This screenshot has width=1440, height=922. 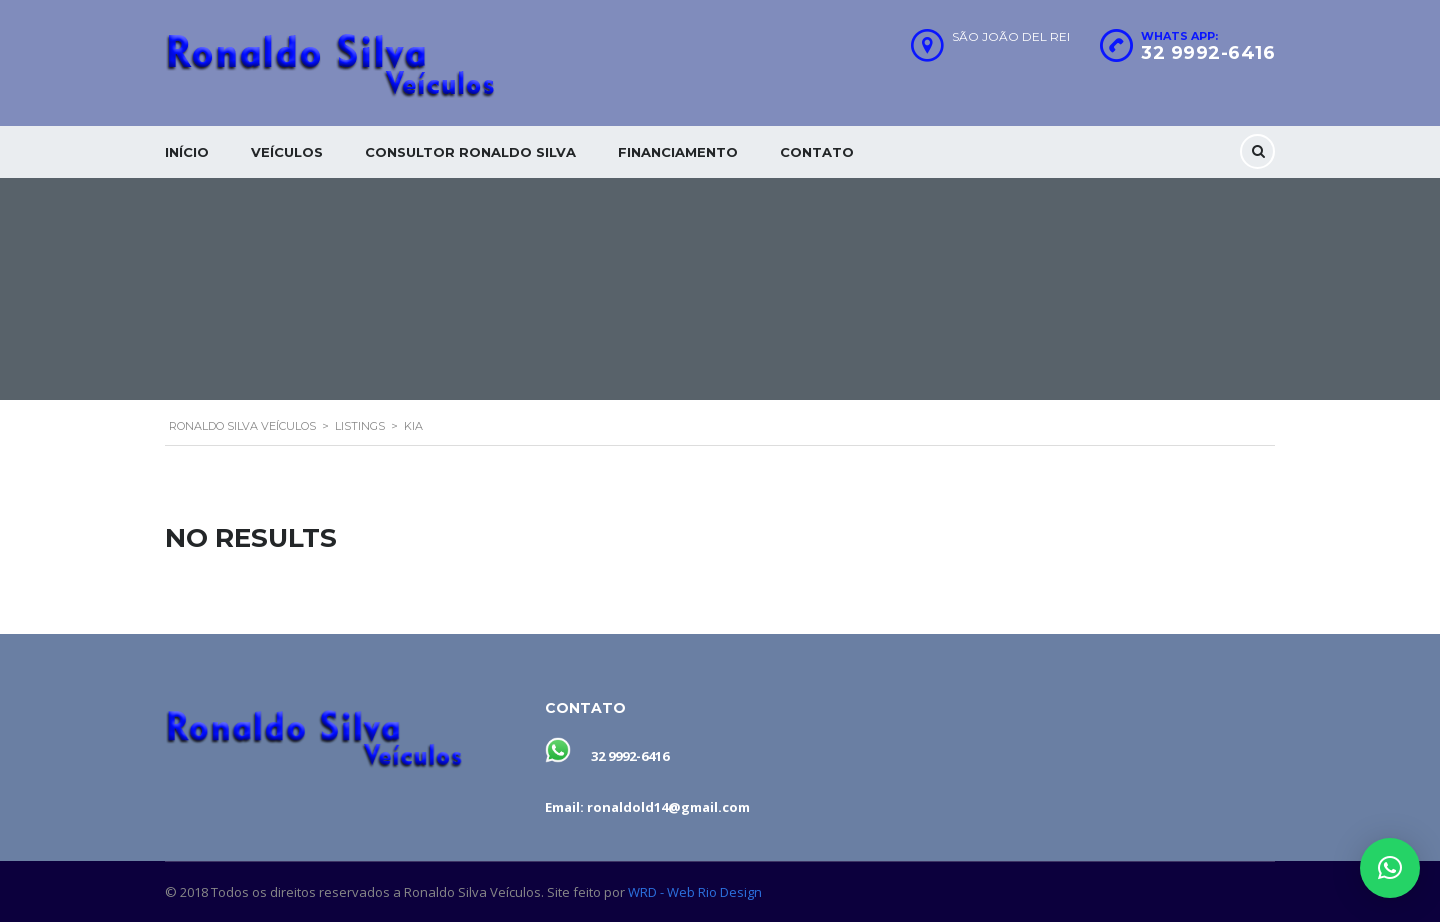 What do you see at coordinates (817, 152) in the screenshot?
I see `Contato` at bounding box center [817, 152].